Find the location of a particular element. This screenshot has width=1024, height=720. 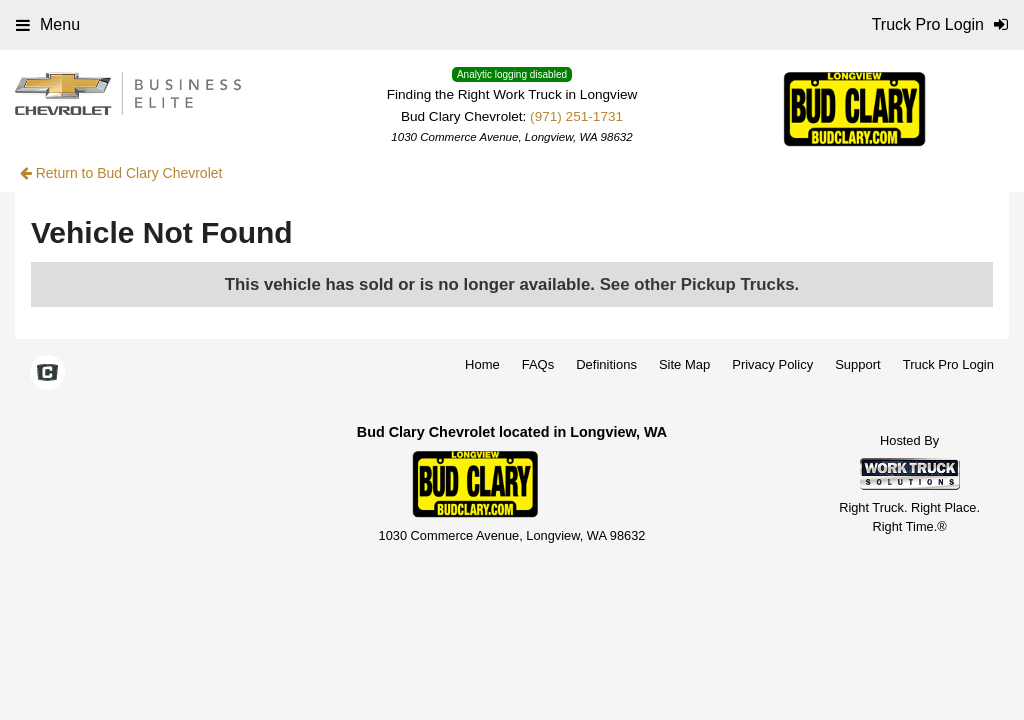

See other Pickup Trucks. is located at coordinates (700, 284).